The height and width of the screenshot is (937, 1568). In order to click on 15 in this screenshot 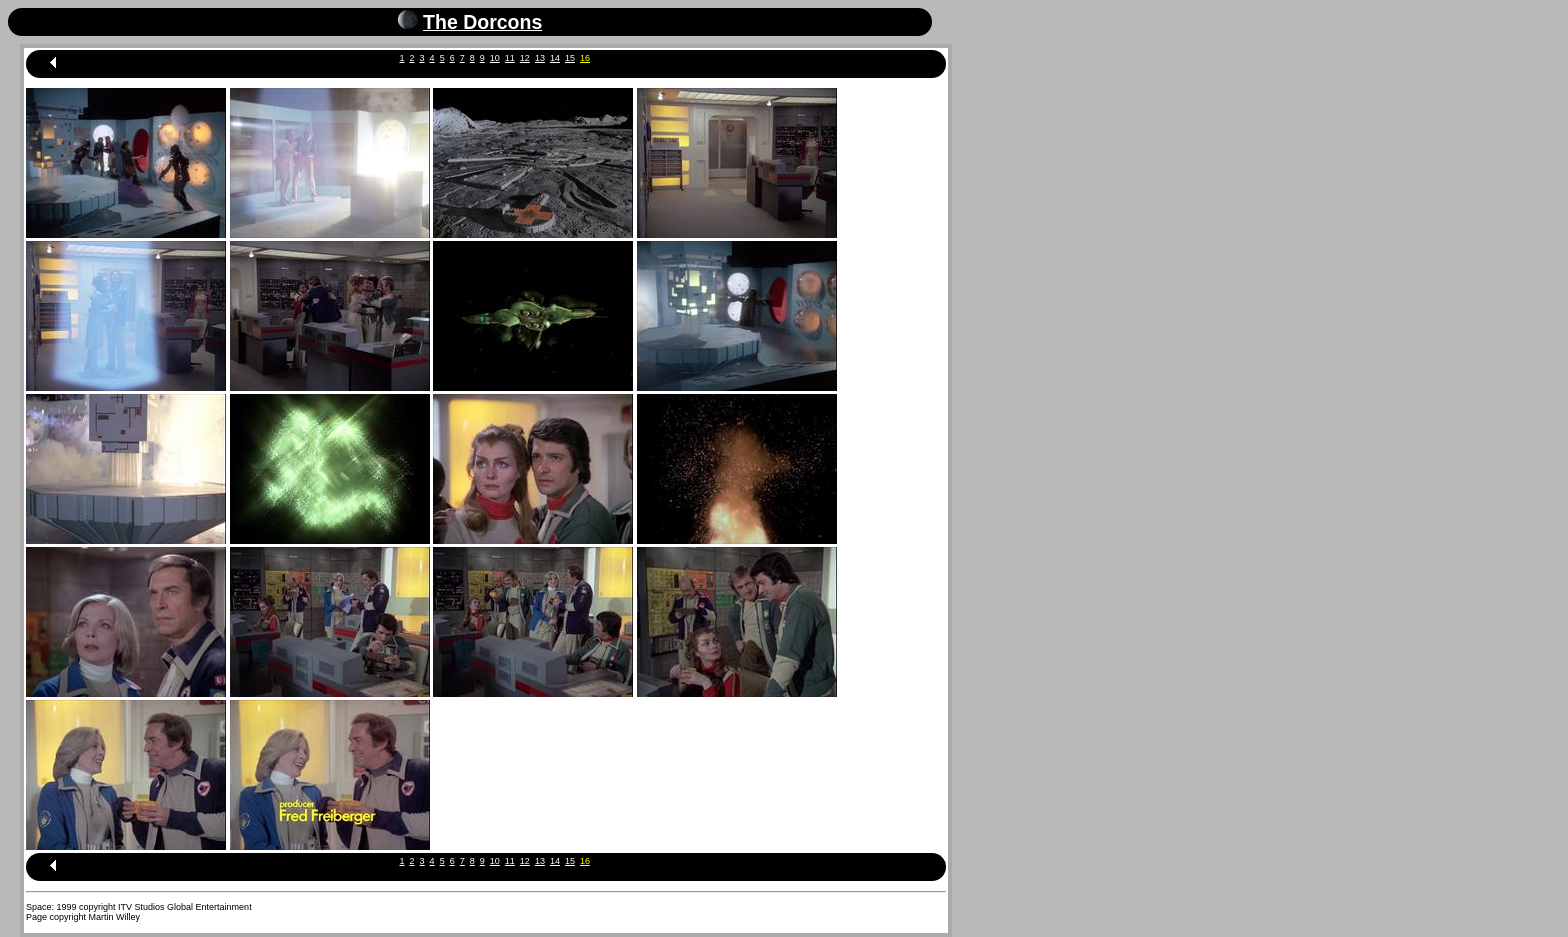, I will do `click(570, 58)`.